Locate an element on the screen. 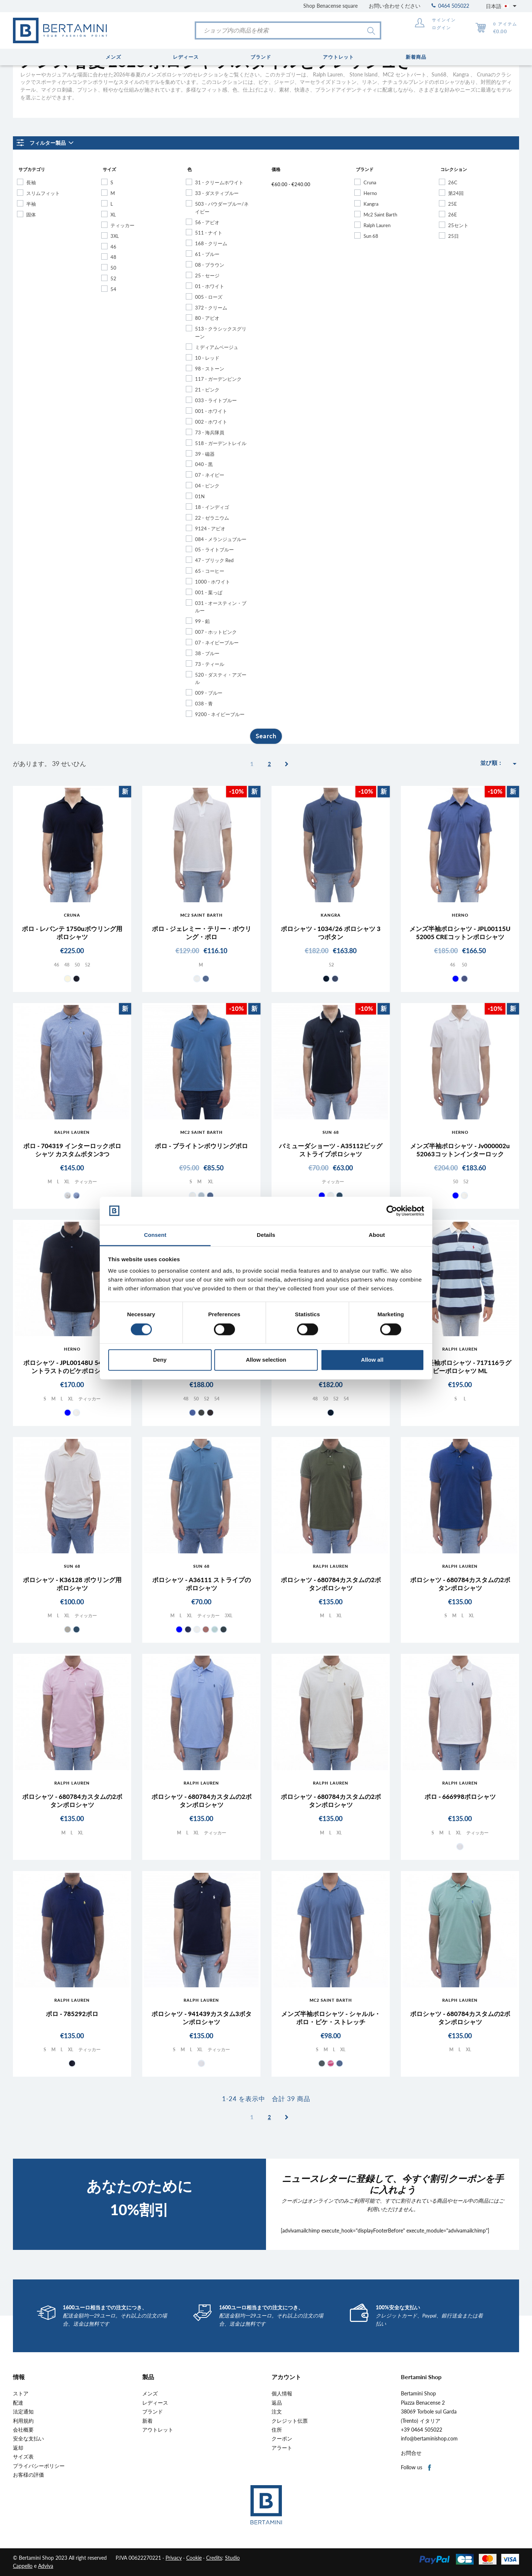  Cookie is located at coordinates (194, 2558).